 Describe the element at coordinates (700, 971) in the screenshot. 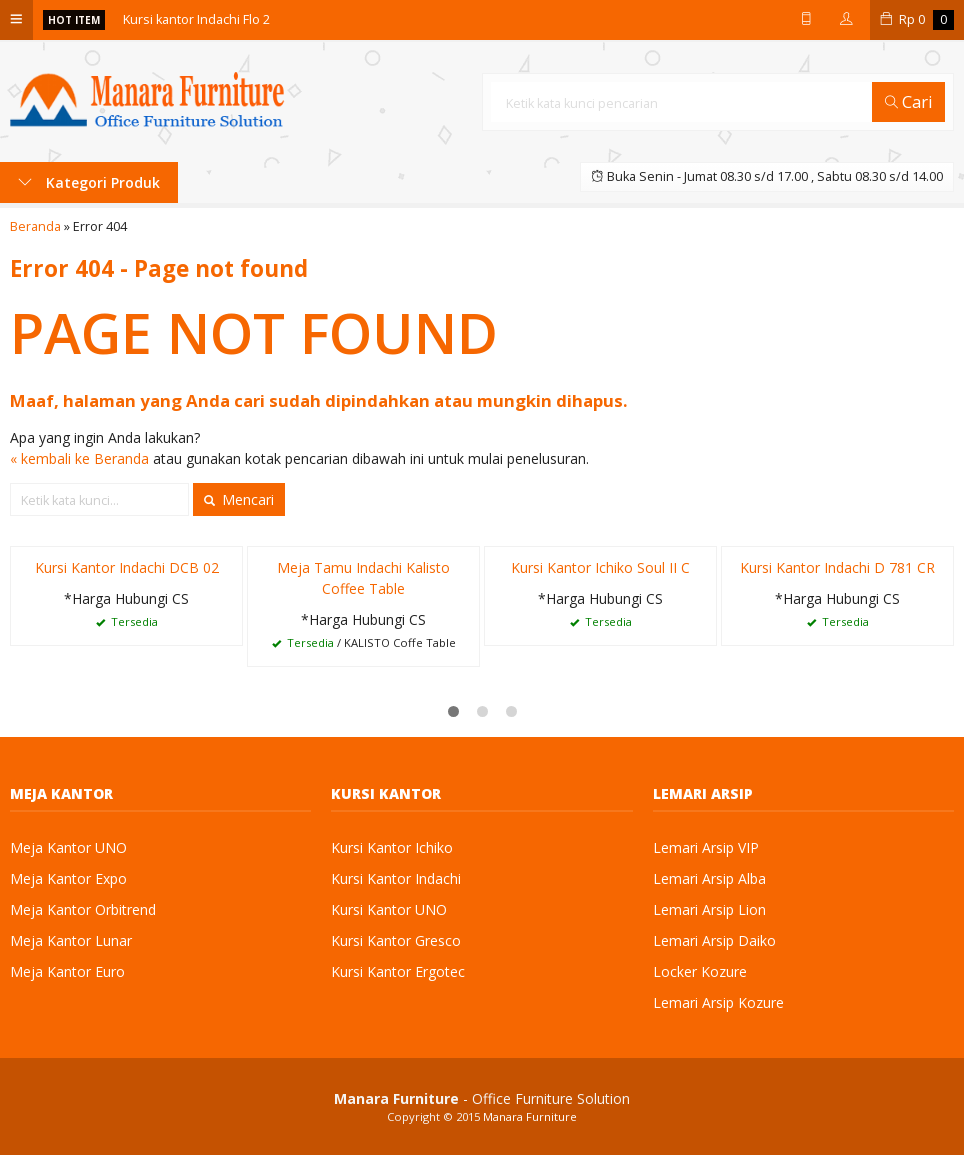

I see `Locker Kozure` at that location.